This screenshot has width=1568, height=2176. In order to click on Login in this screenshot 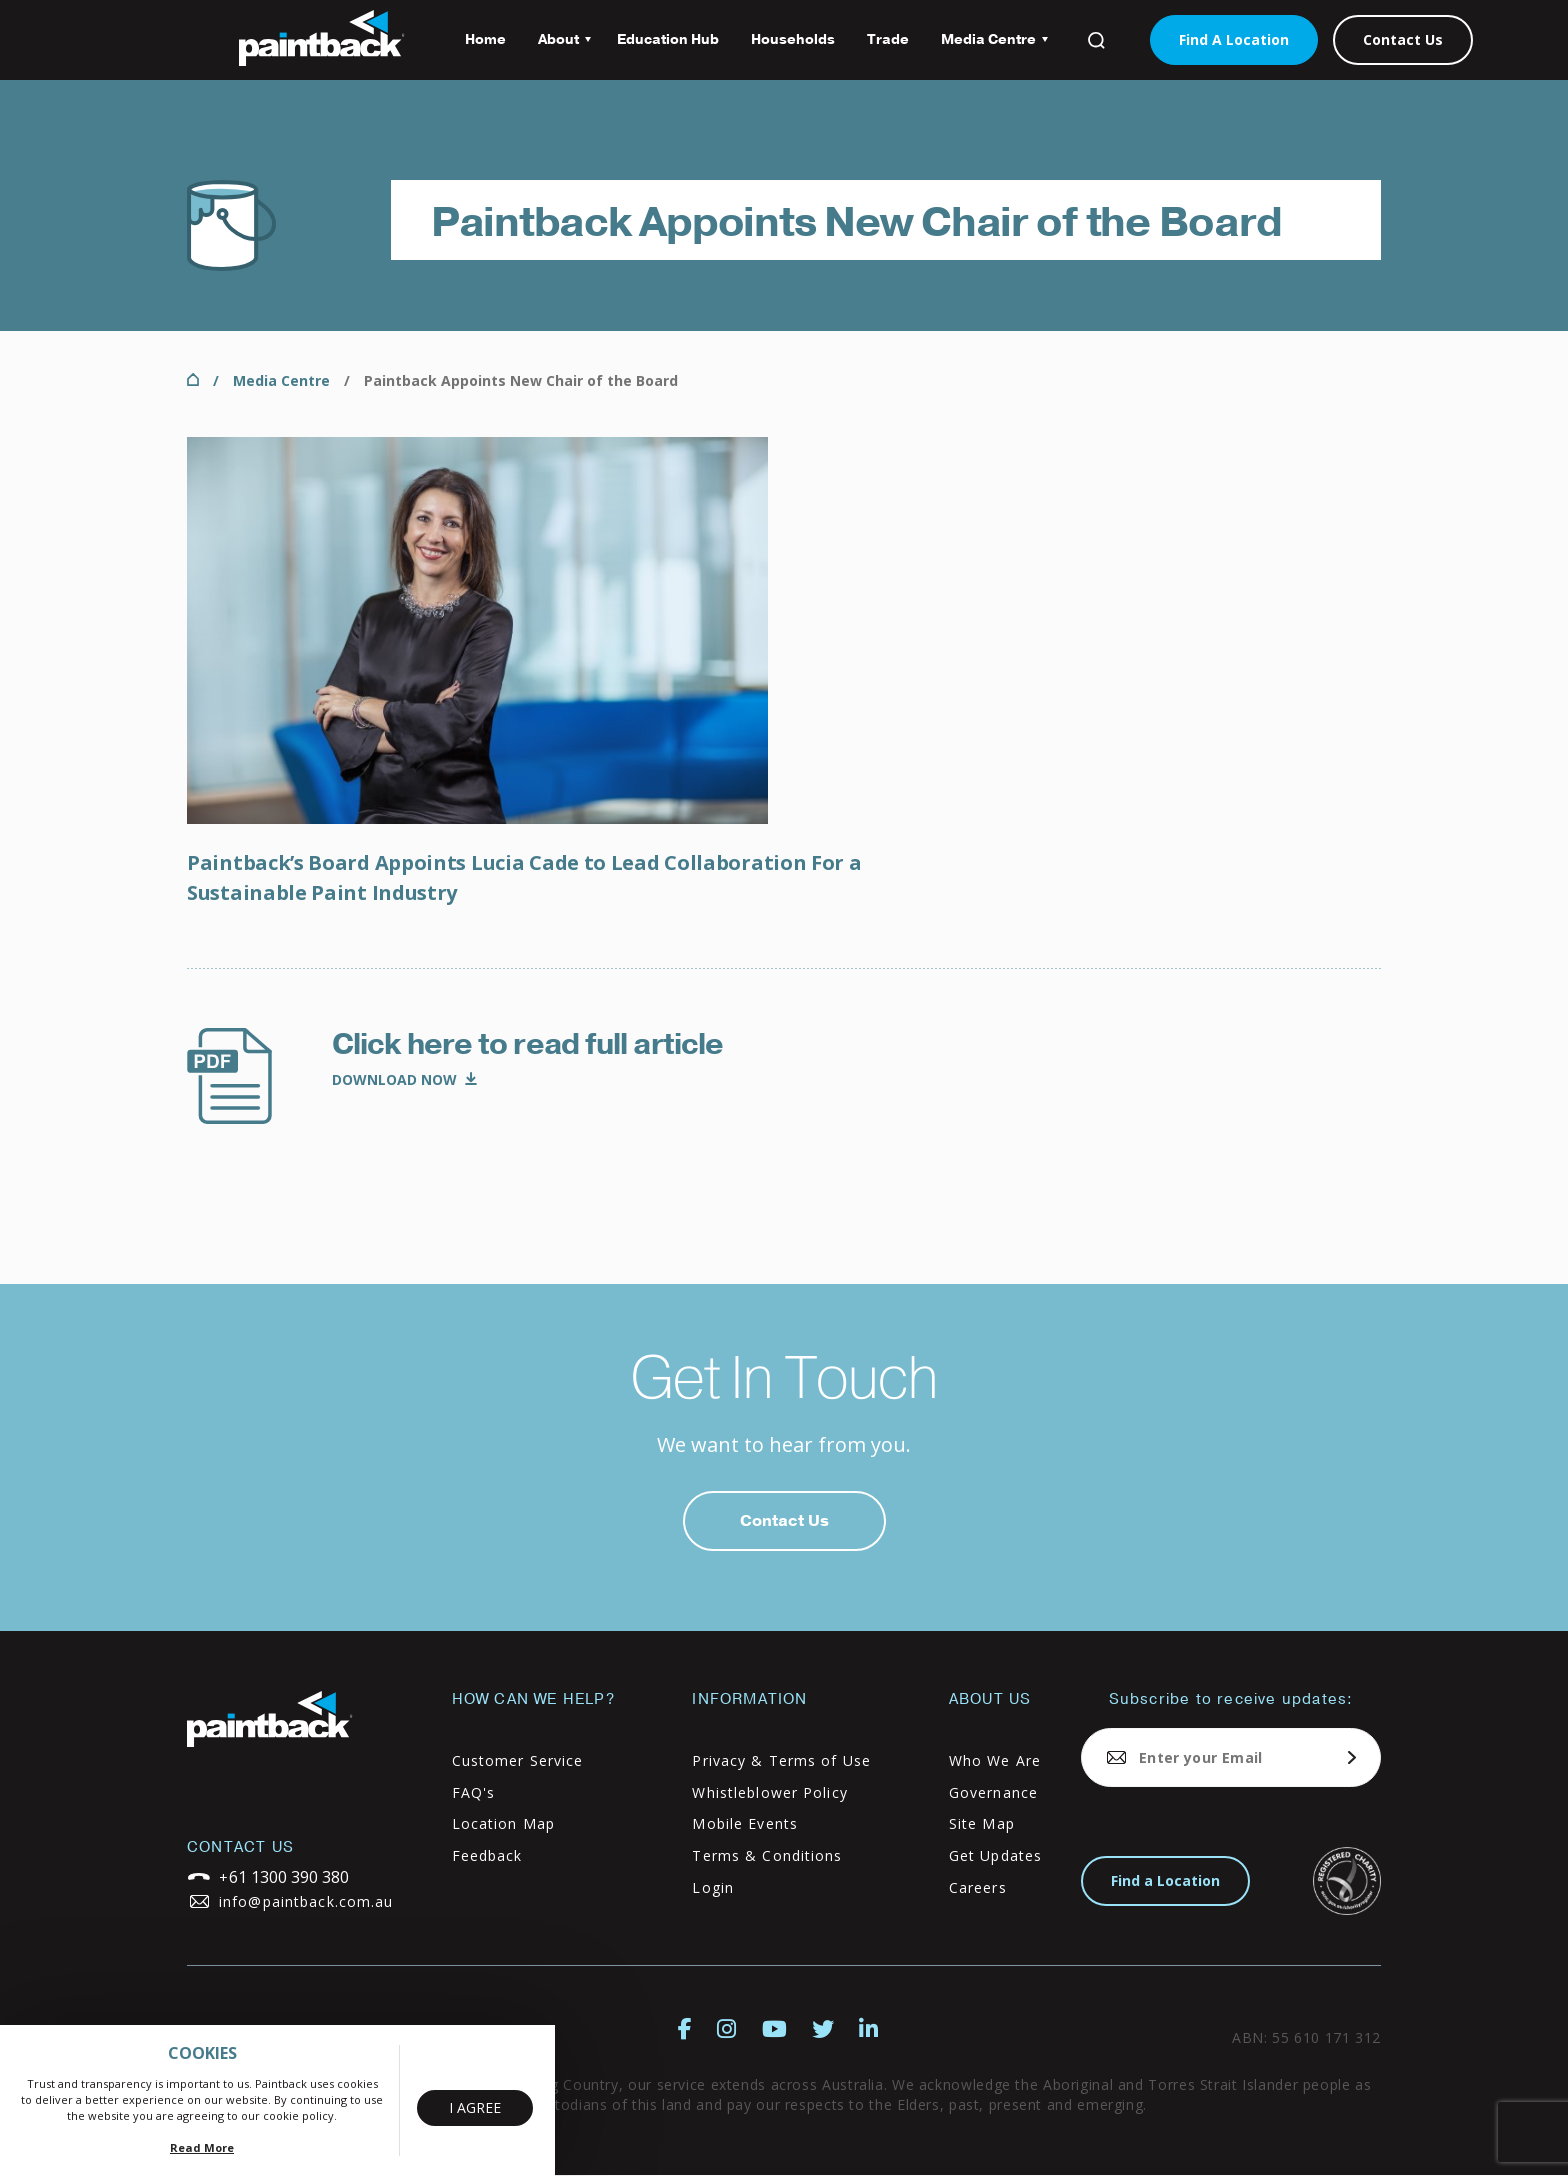, I will do `click(713, 1887)`.